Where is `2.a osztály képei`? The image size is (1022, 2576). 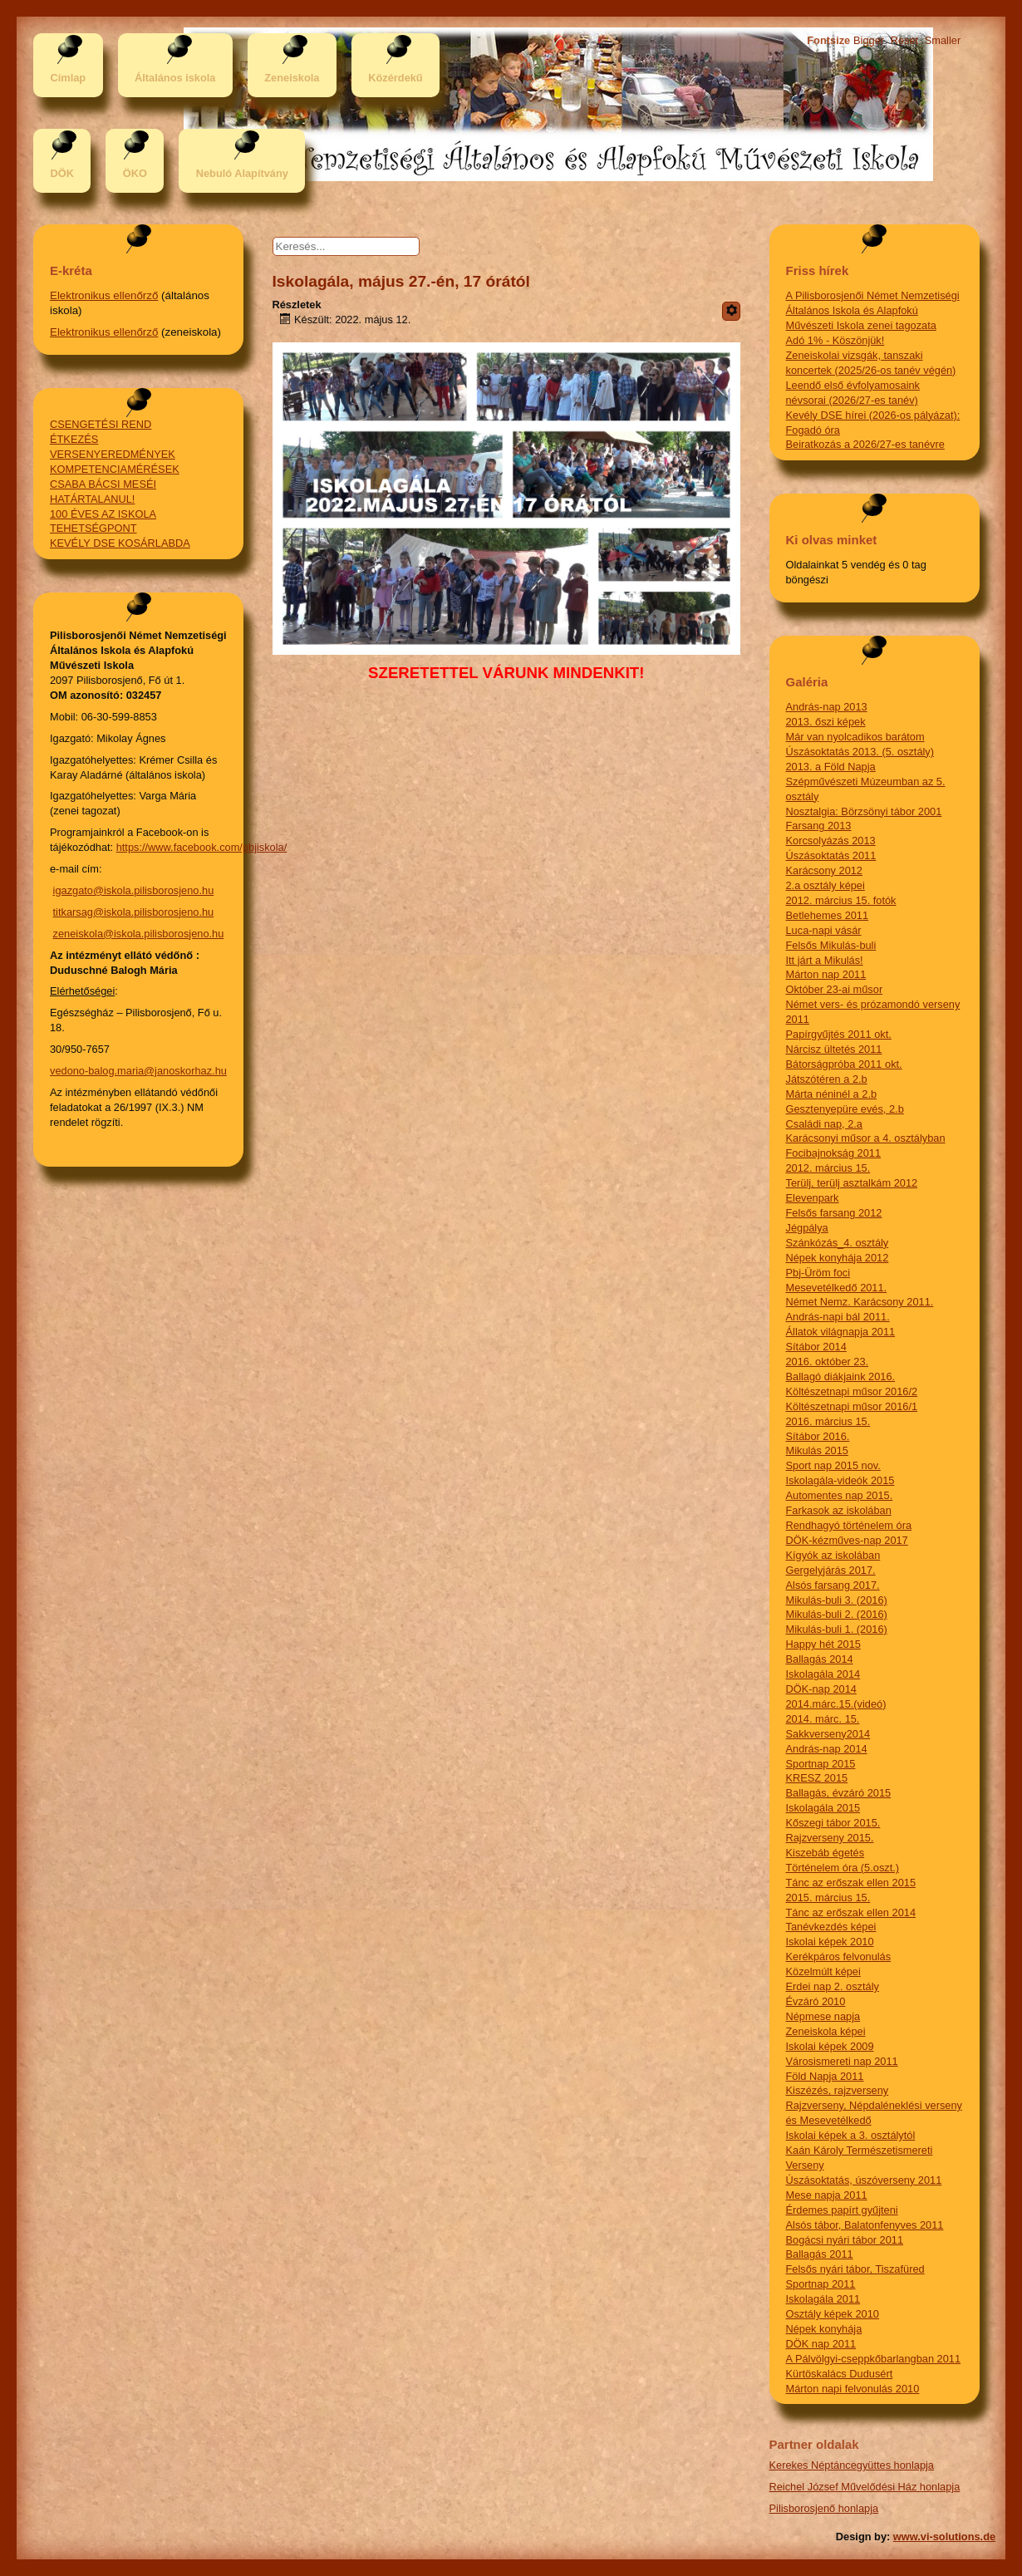
2.a osztály képei is located at coordinates (825, 885).